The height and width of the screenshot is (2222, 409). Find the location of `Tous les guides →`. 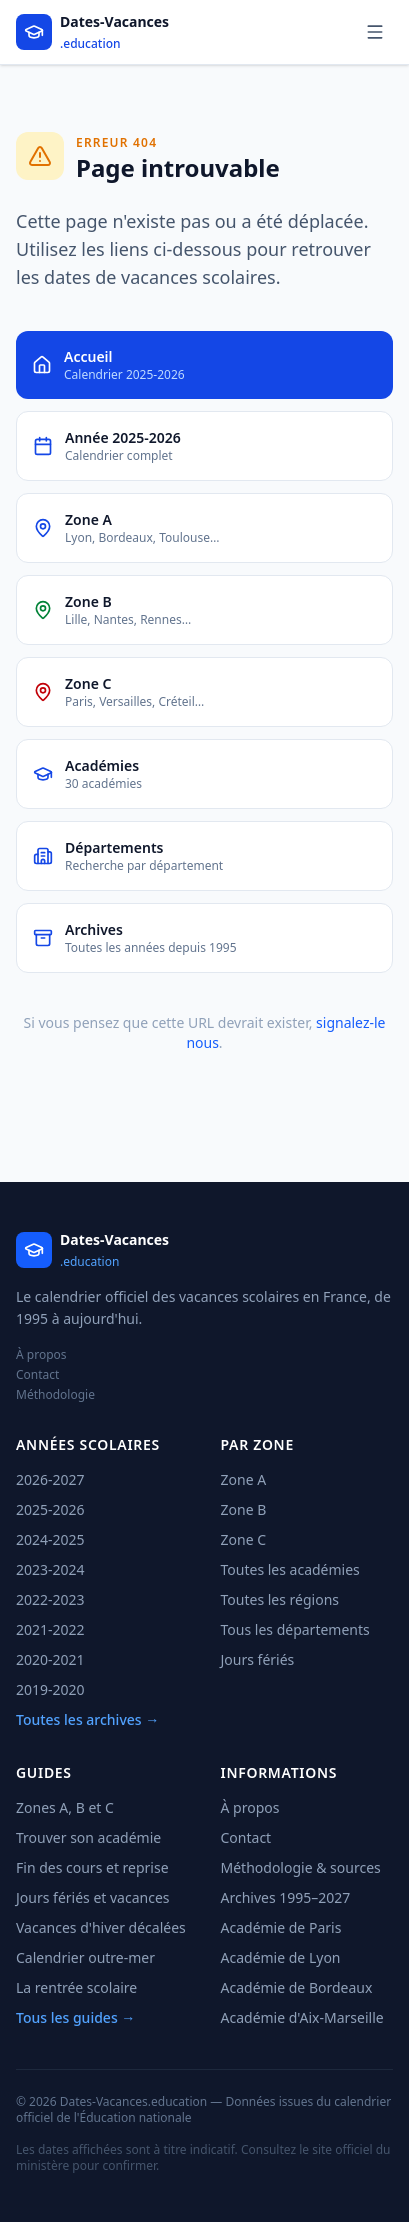

Tous les guides → is located at coordinates (75, 2017).